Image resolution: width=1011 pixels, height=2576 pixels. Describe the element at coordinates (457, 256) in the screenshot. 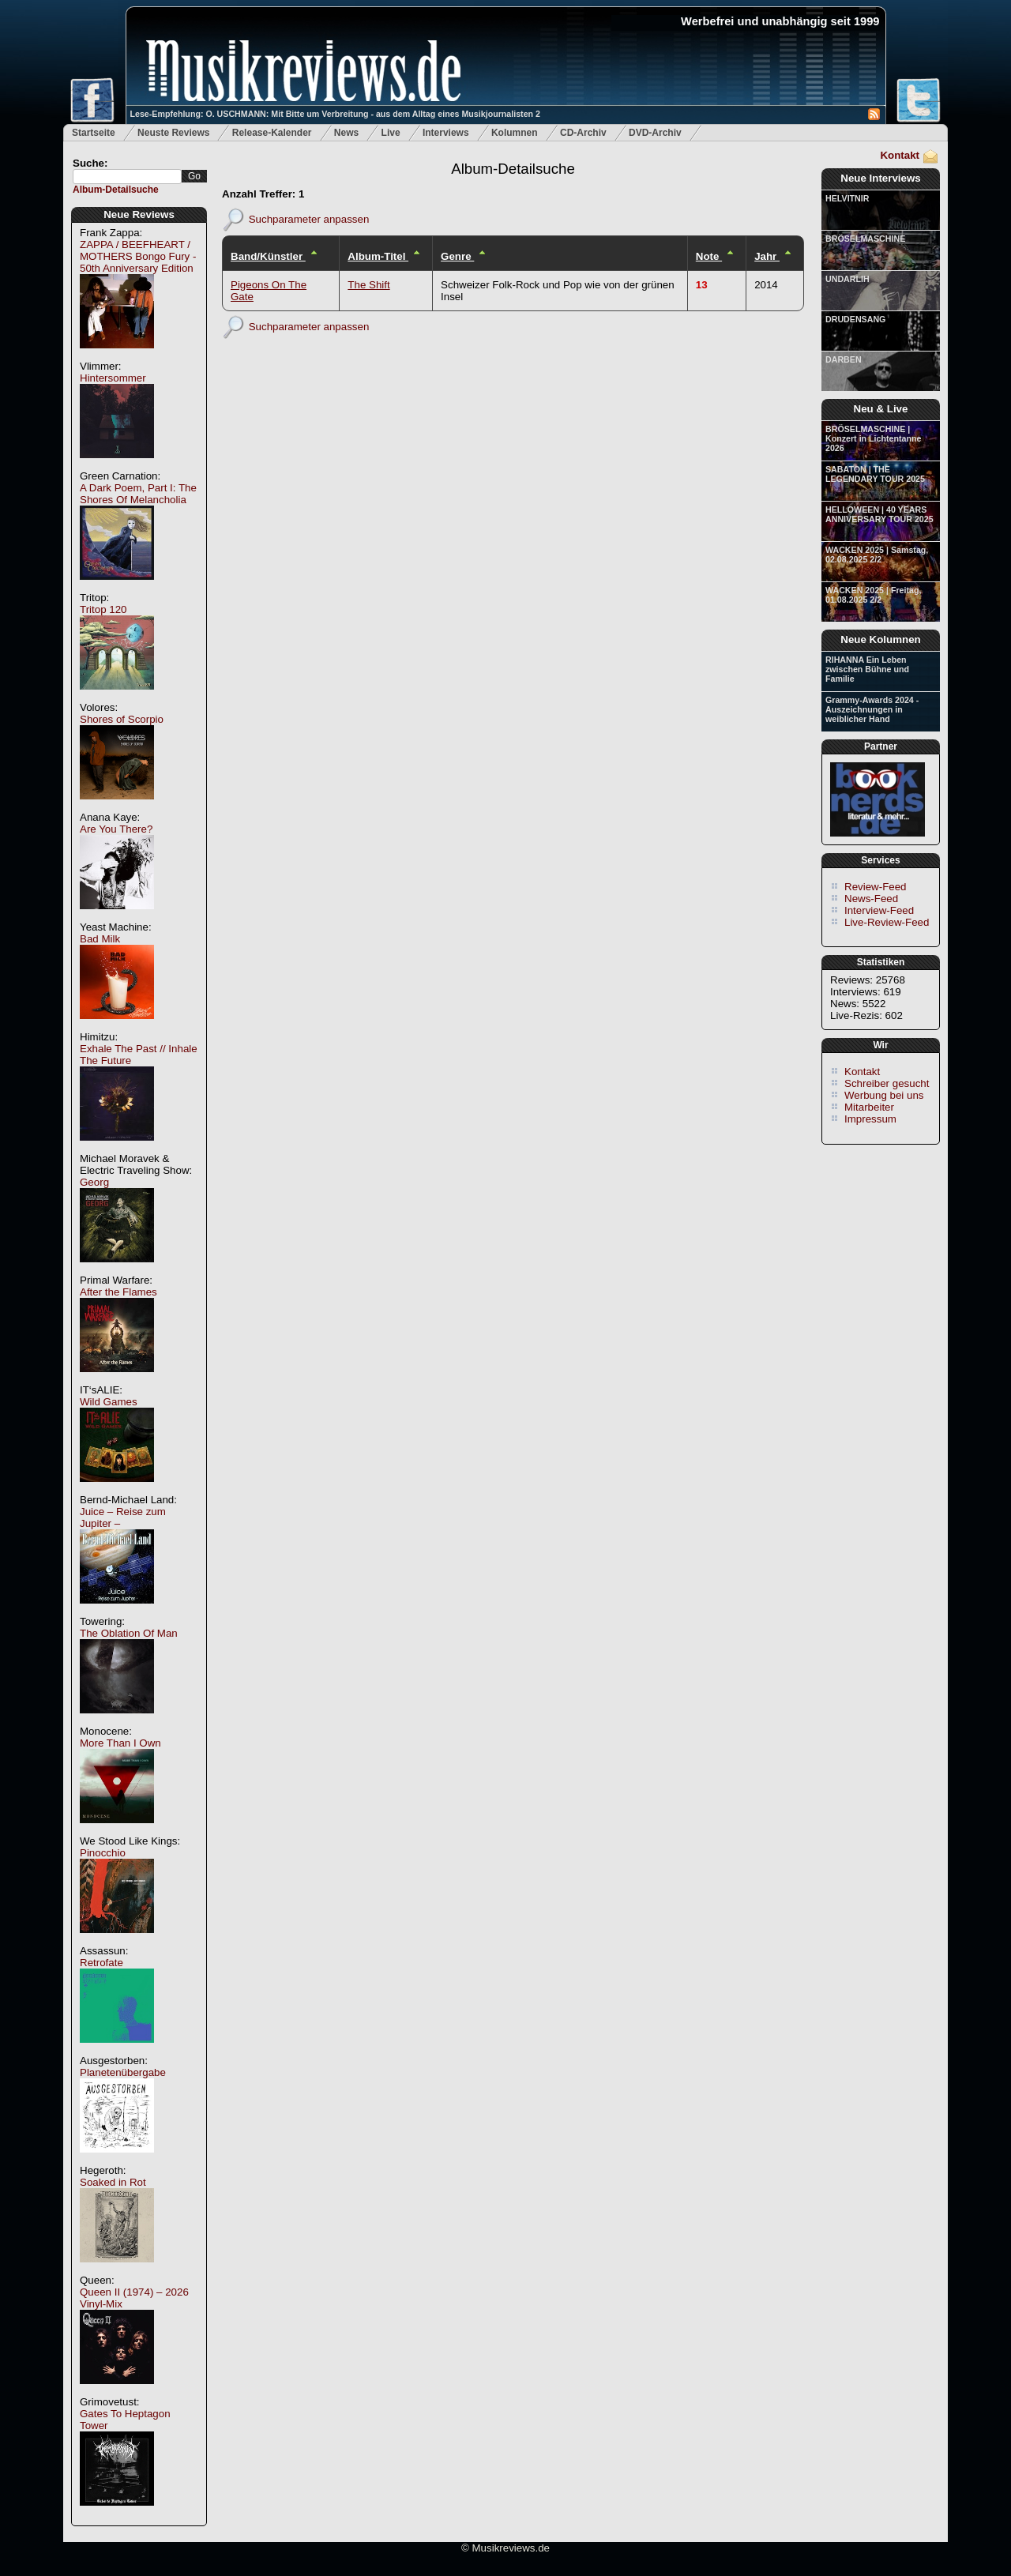

I see `Genre` at that location.